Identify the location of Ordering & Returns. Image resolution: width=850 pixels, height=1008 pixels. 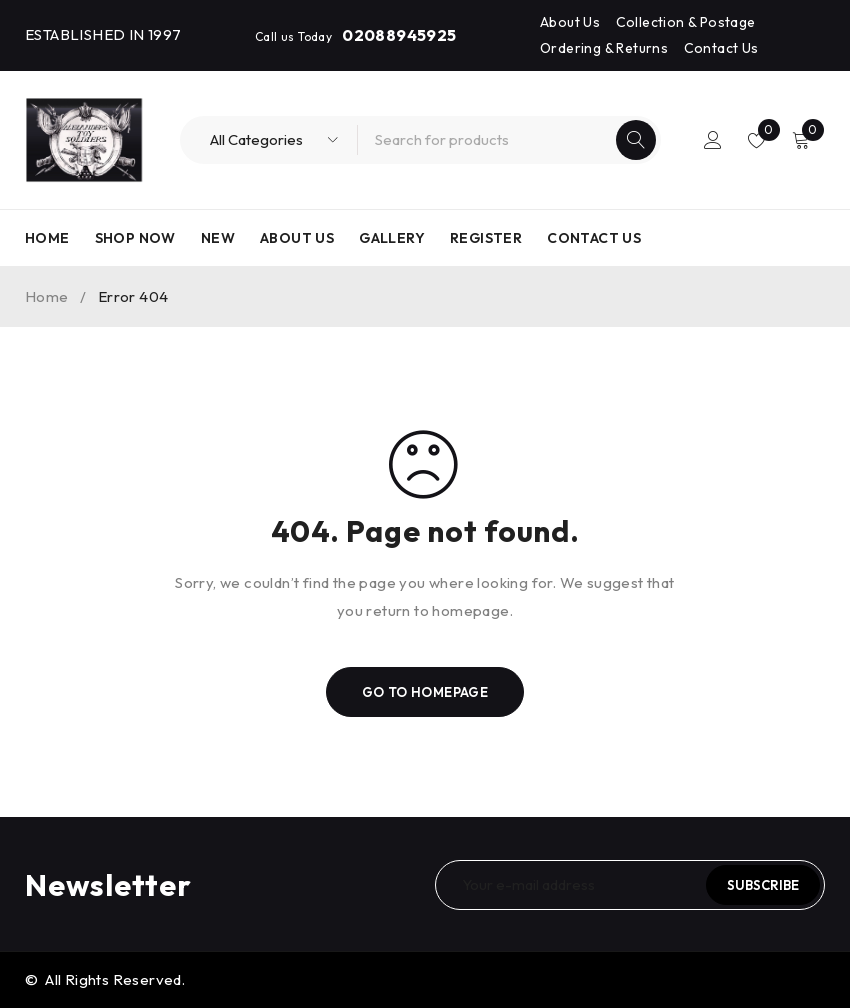
(604, 48).